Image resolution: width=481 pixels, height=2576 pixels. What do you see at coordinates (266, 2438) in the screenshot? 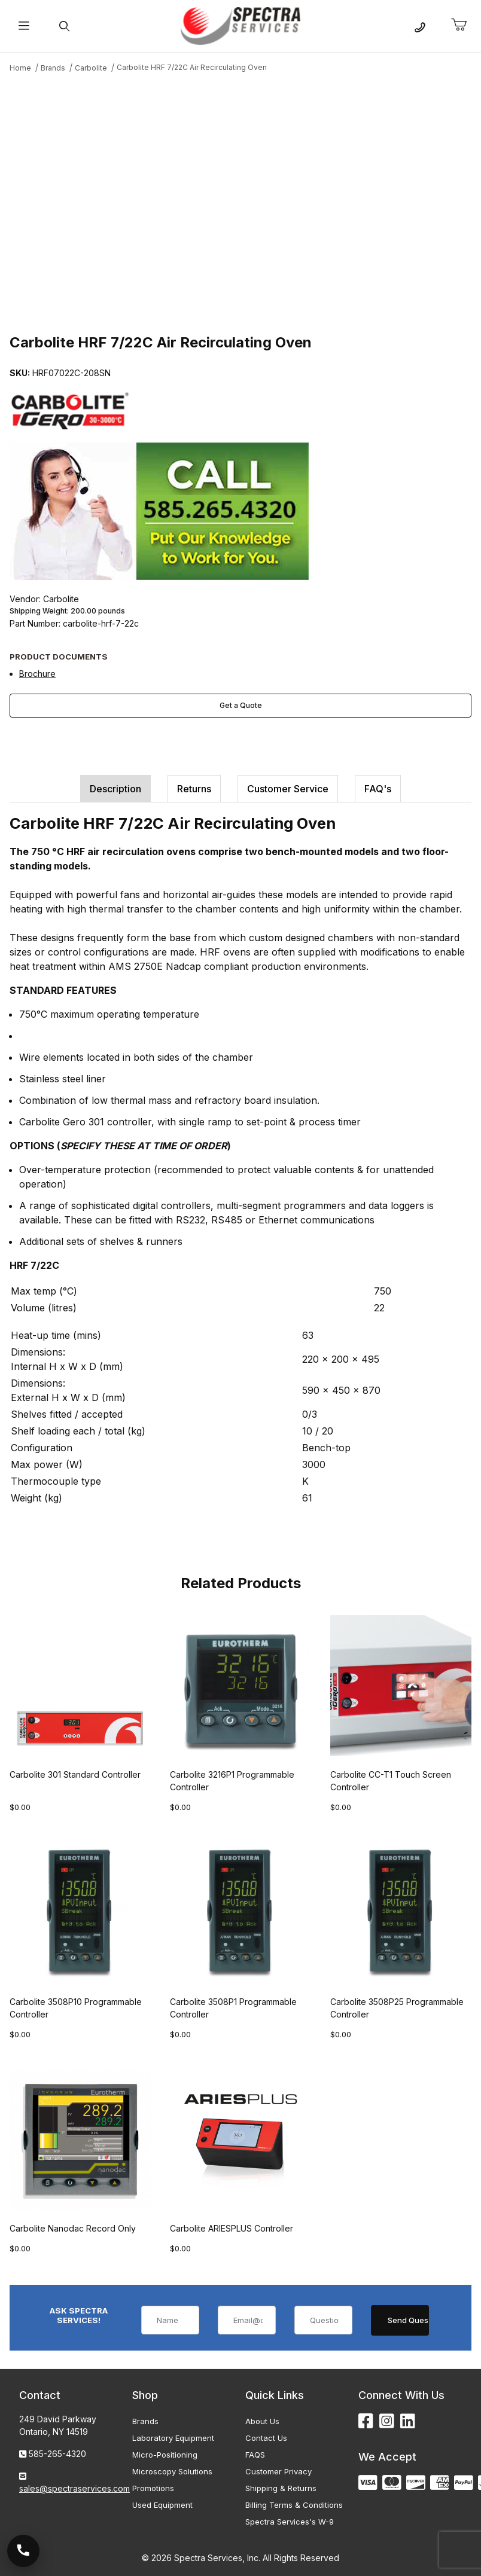
I see `Contact Us` at bounding box center [266, 2438].